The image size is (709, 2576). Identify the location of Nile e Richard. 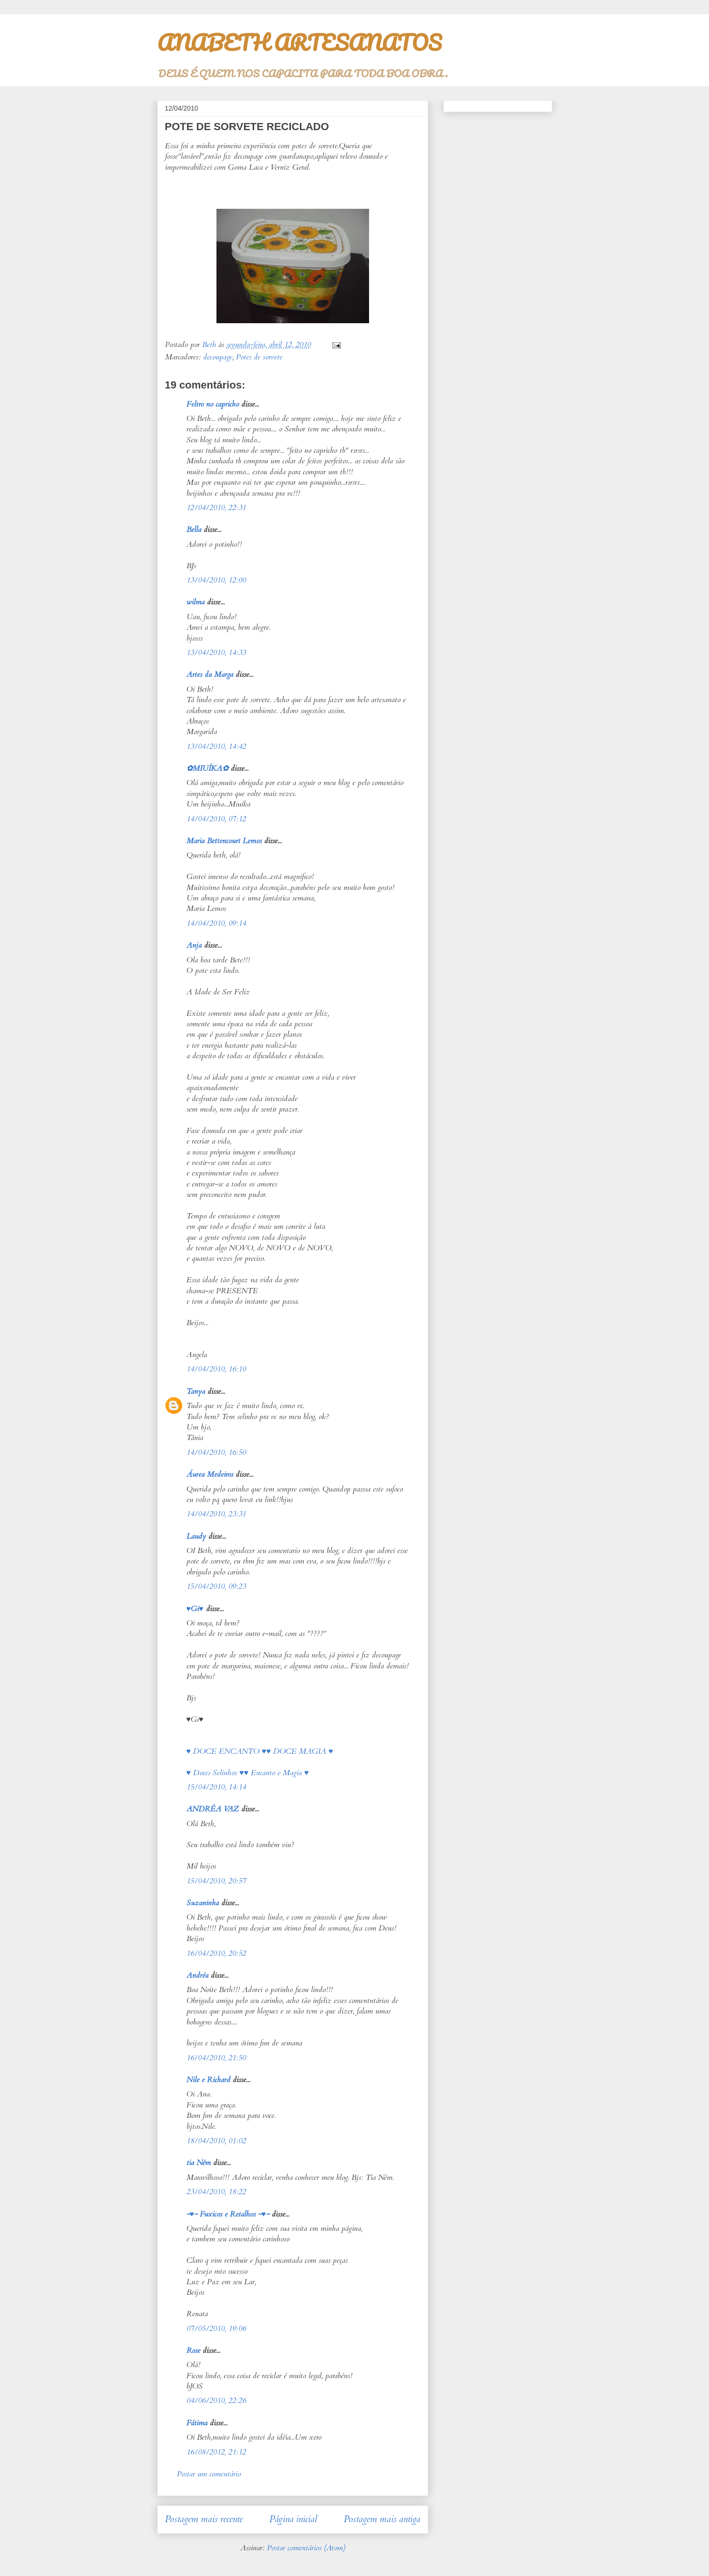
(208, 2080).